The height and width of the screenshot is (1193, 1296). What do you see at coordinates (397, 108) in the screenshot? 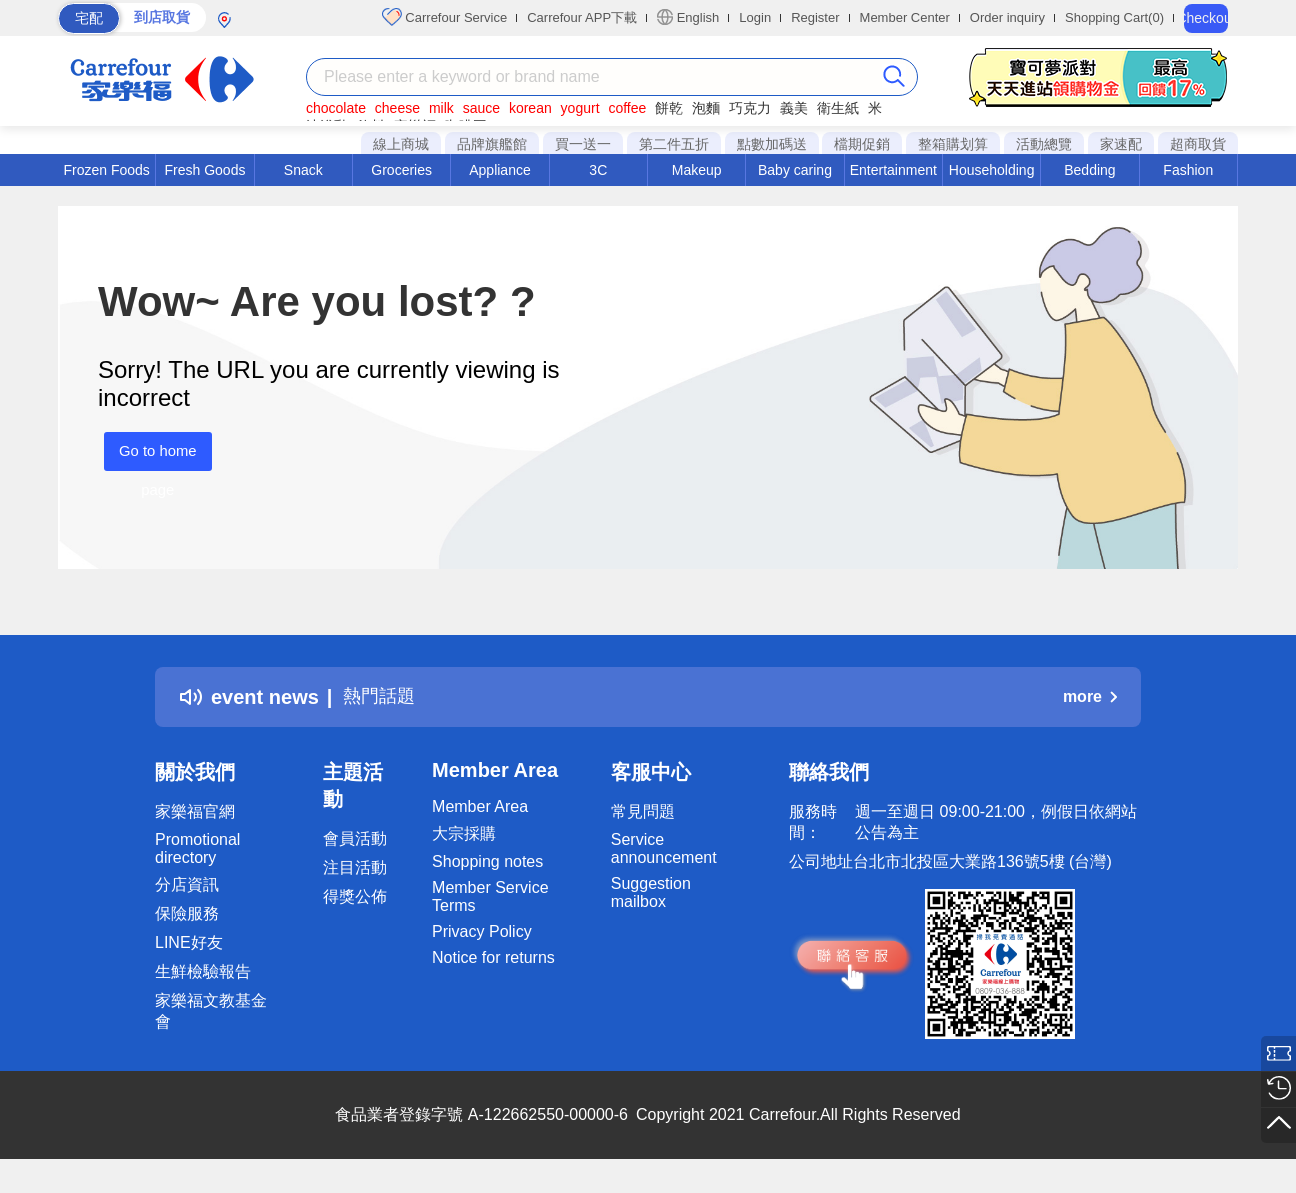
I see `cheese` at bounding box center [397, 108].